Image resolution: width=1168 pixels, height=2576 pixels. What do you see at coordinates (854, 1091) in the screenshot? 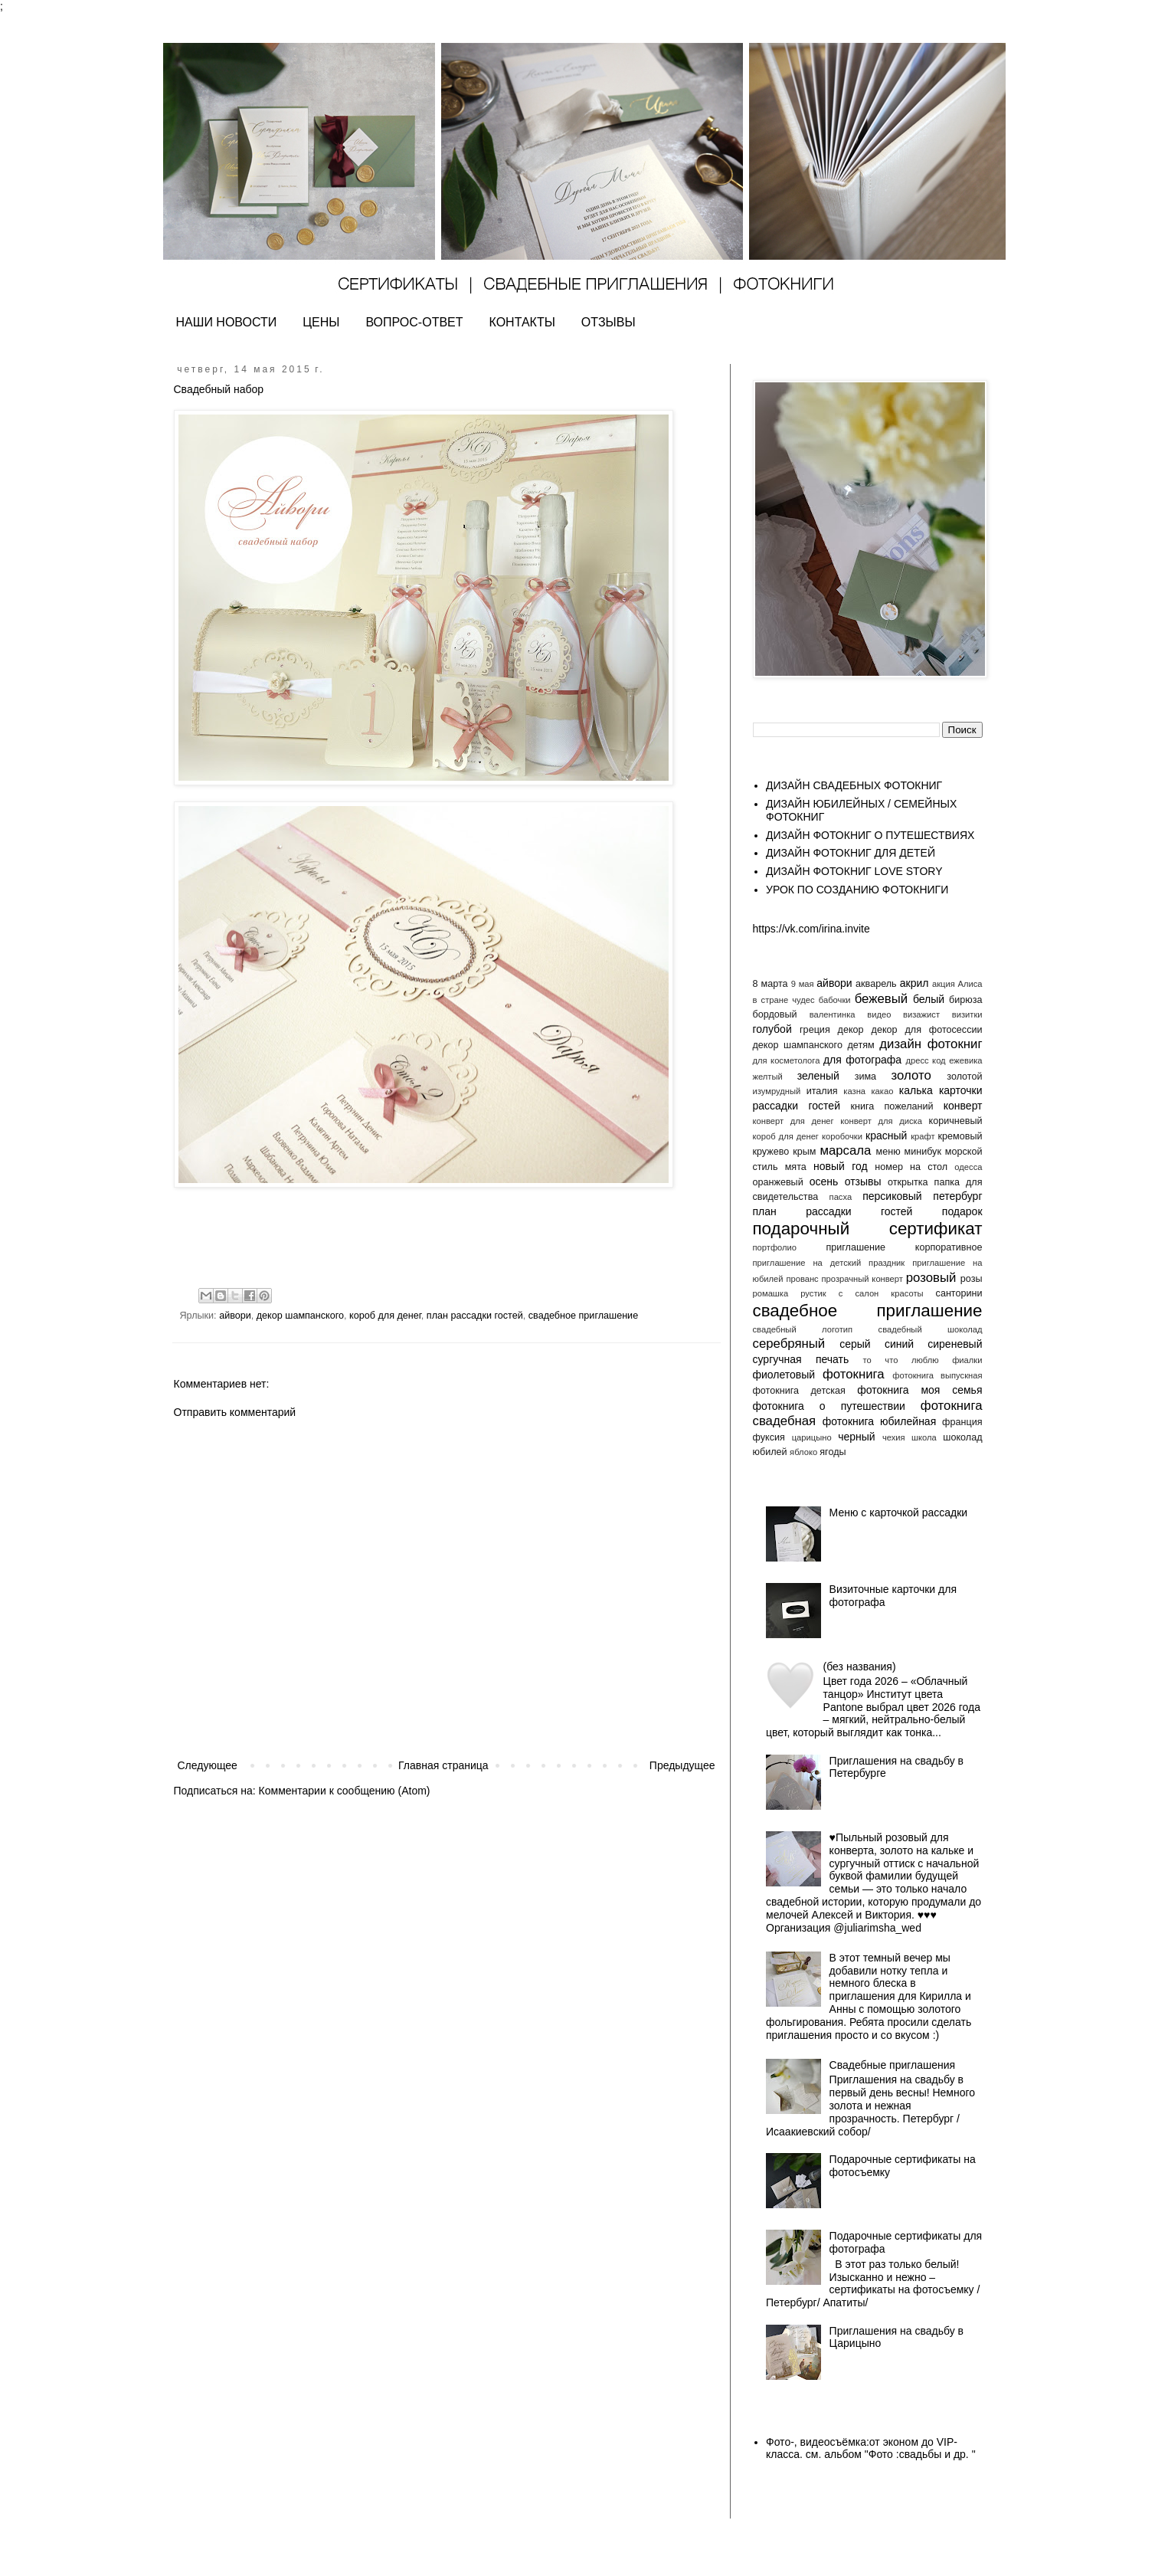
I see `казна` at bounding box center [854, 1091].